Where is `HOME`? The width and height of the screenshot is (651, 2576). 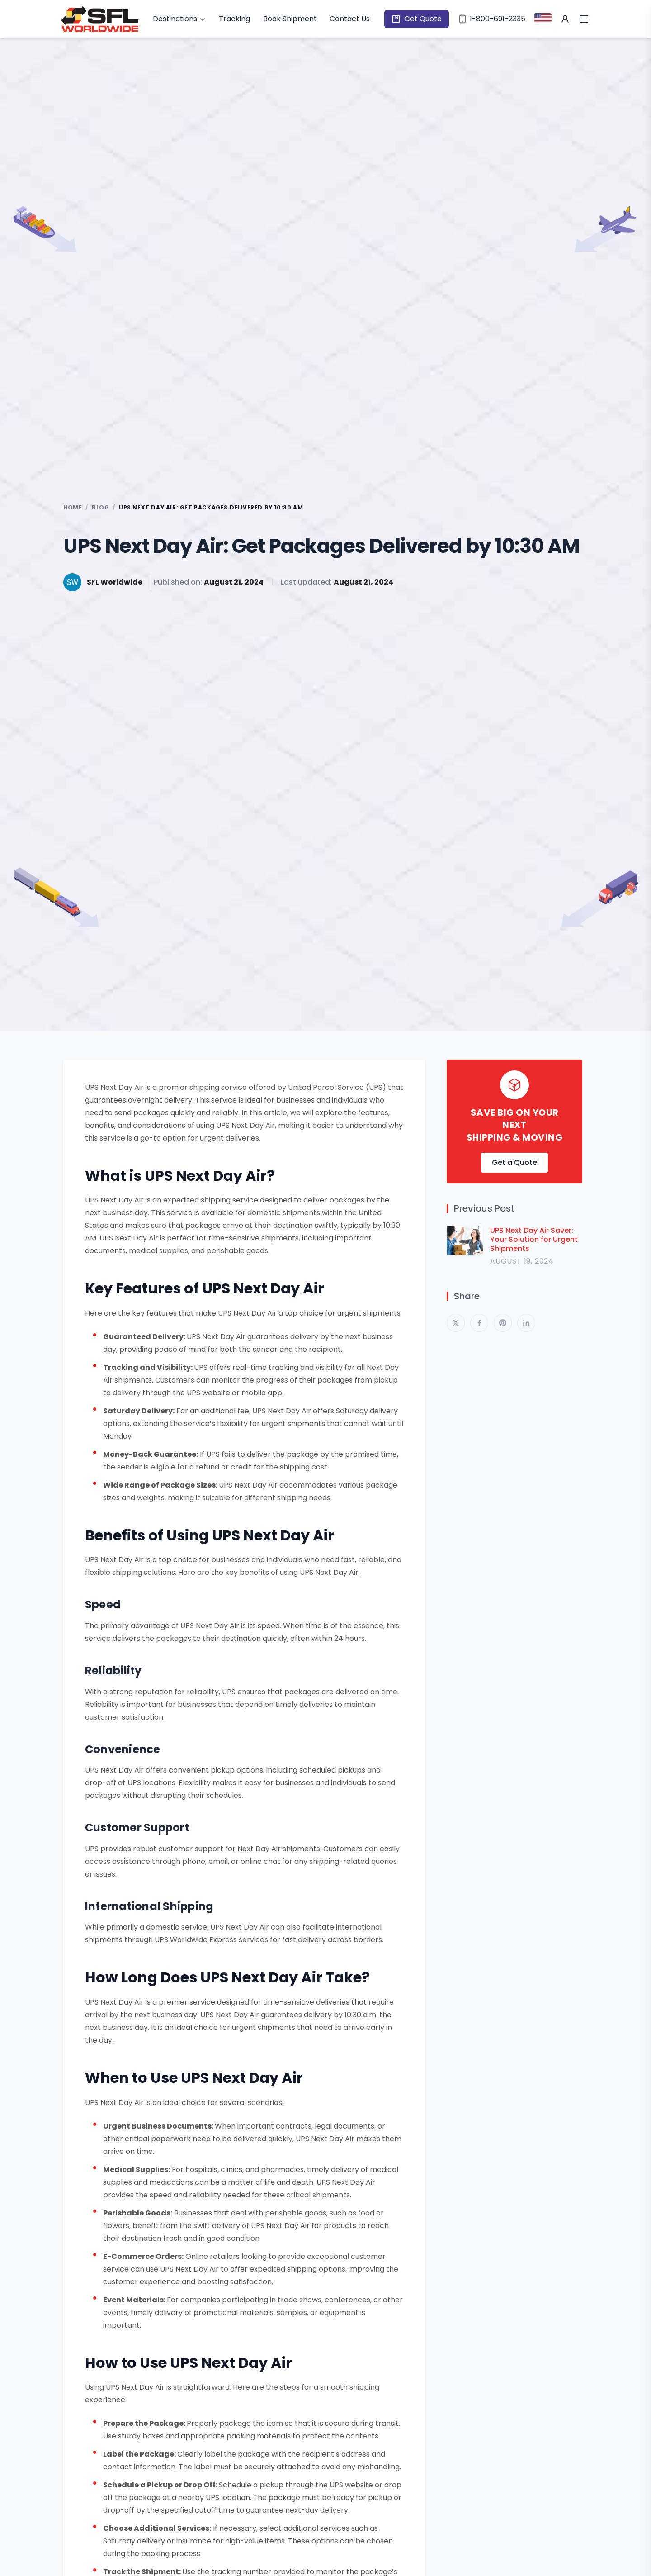
HOME is located at coordinates (72, 507).